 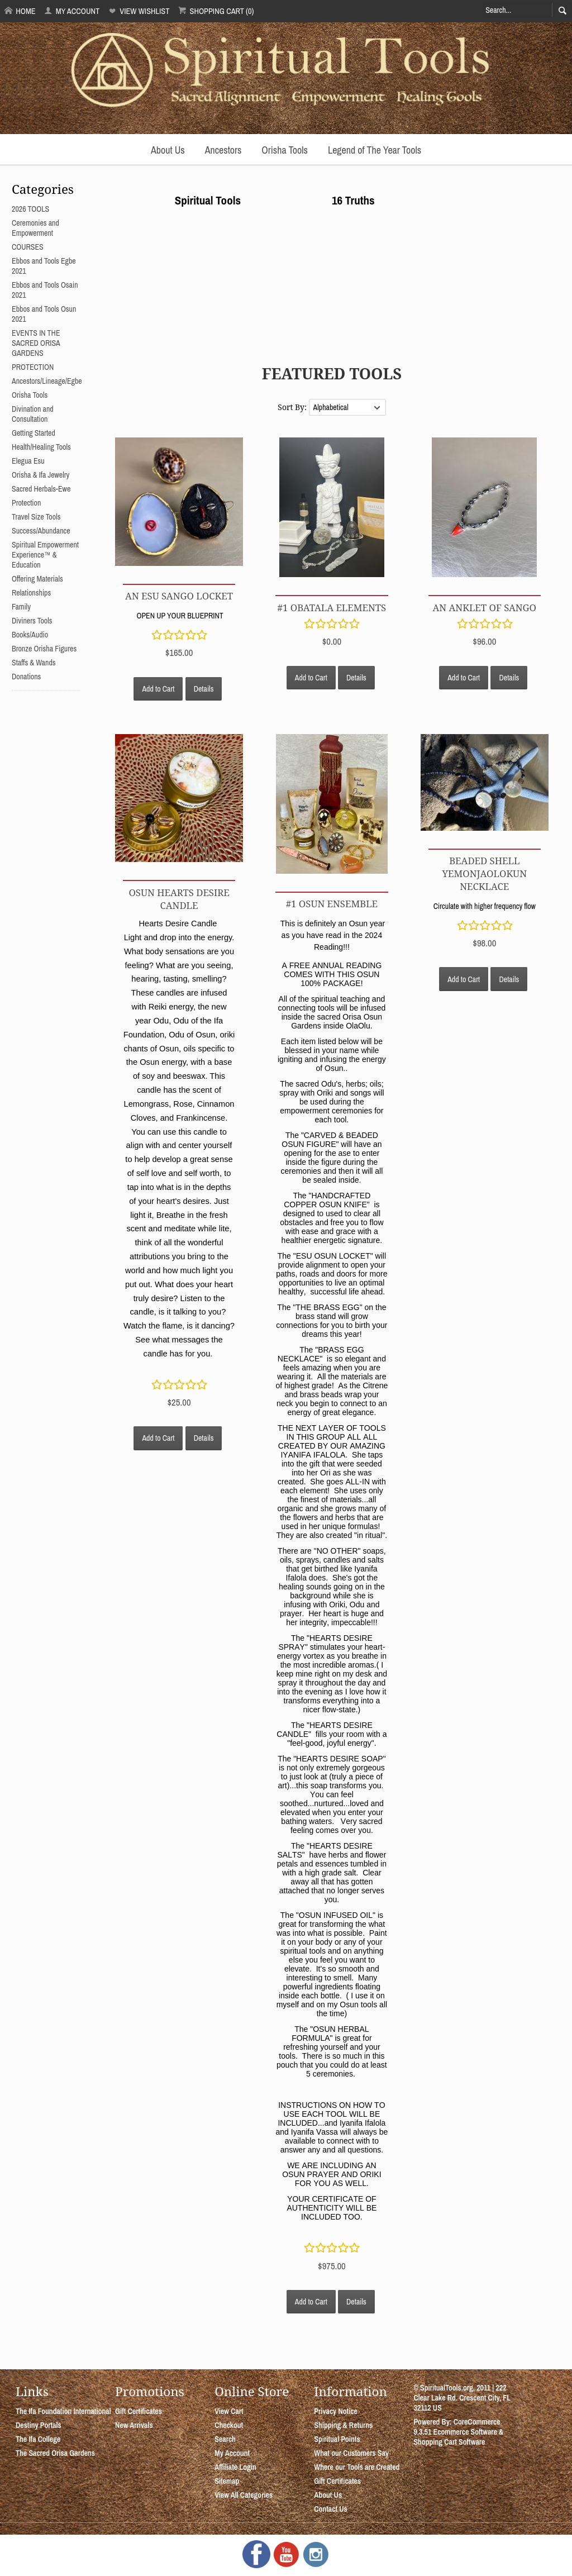 What do you see at coordinates (41, 489) in the screenshot?
I see `Sacred Herbals-Ewe` at bounding box center [41, 489].